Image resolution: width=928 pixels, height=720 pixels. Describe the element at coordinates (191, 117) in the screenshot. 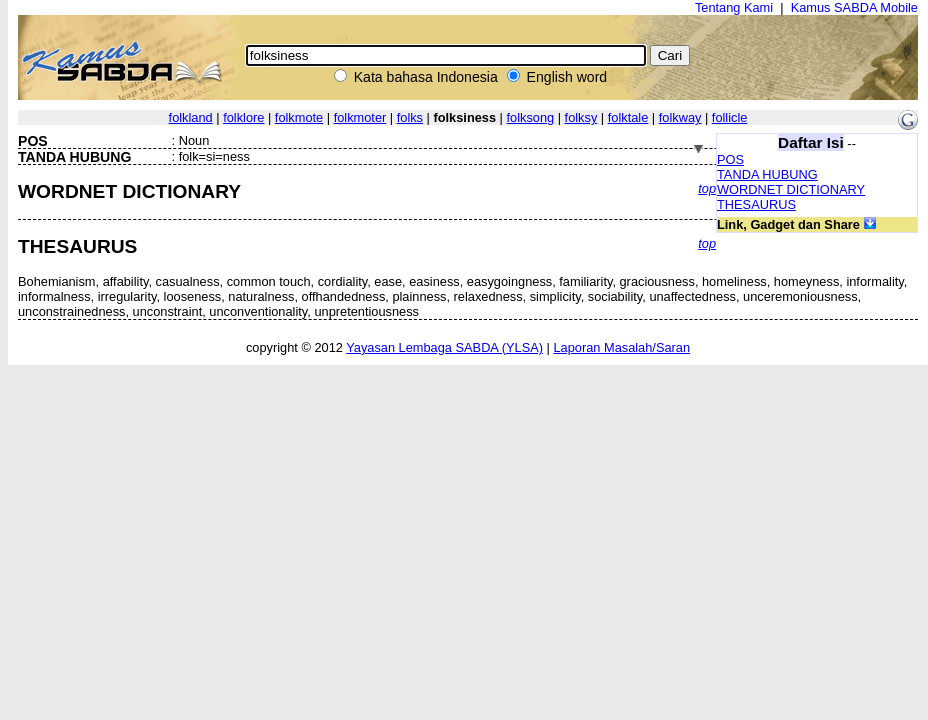

I see `folkland` at that location.